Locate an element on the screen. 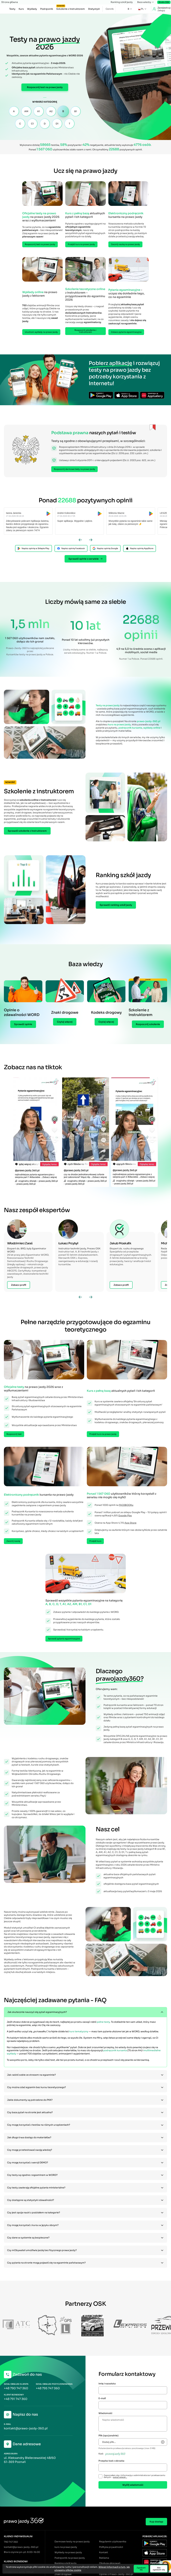 This screenshot has height=2576, width=171. Wykłady na prawo jazdy is located at coordinates (68, 2552).